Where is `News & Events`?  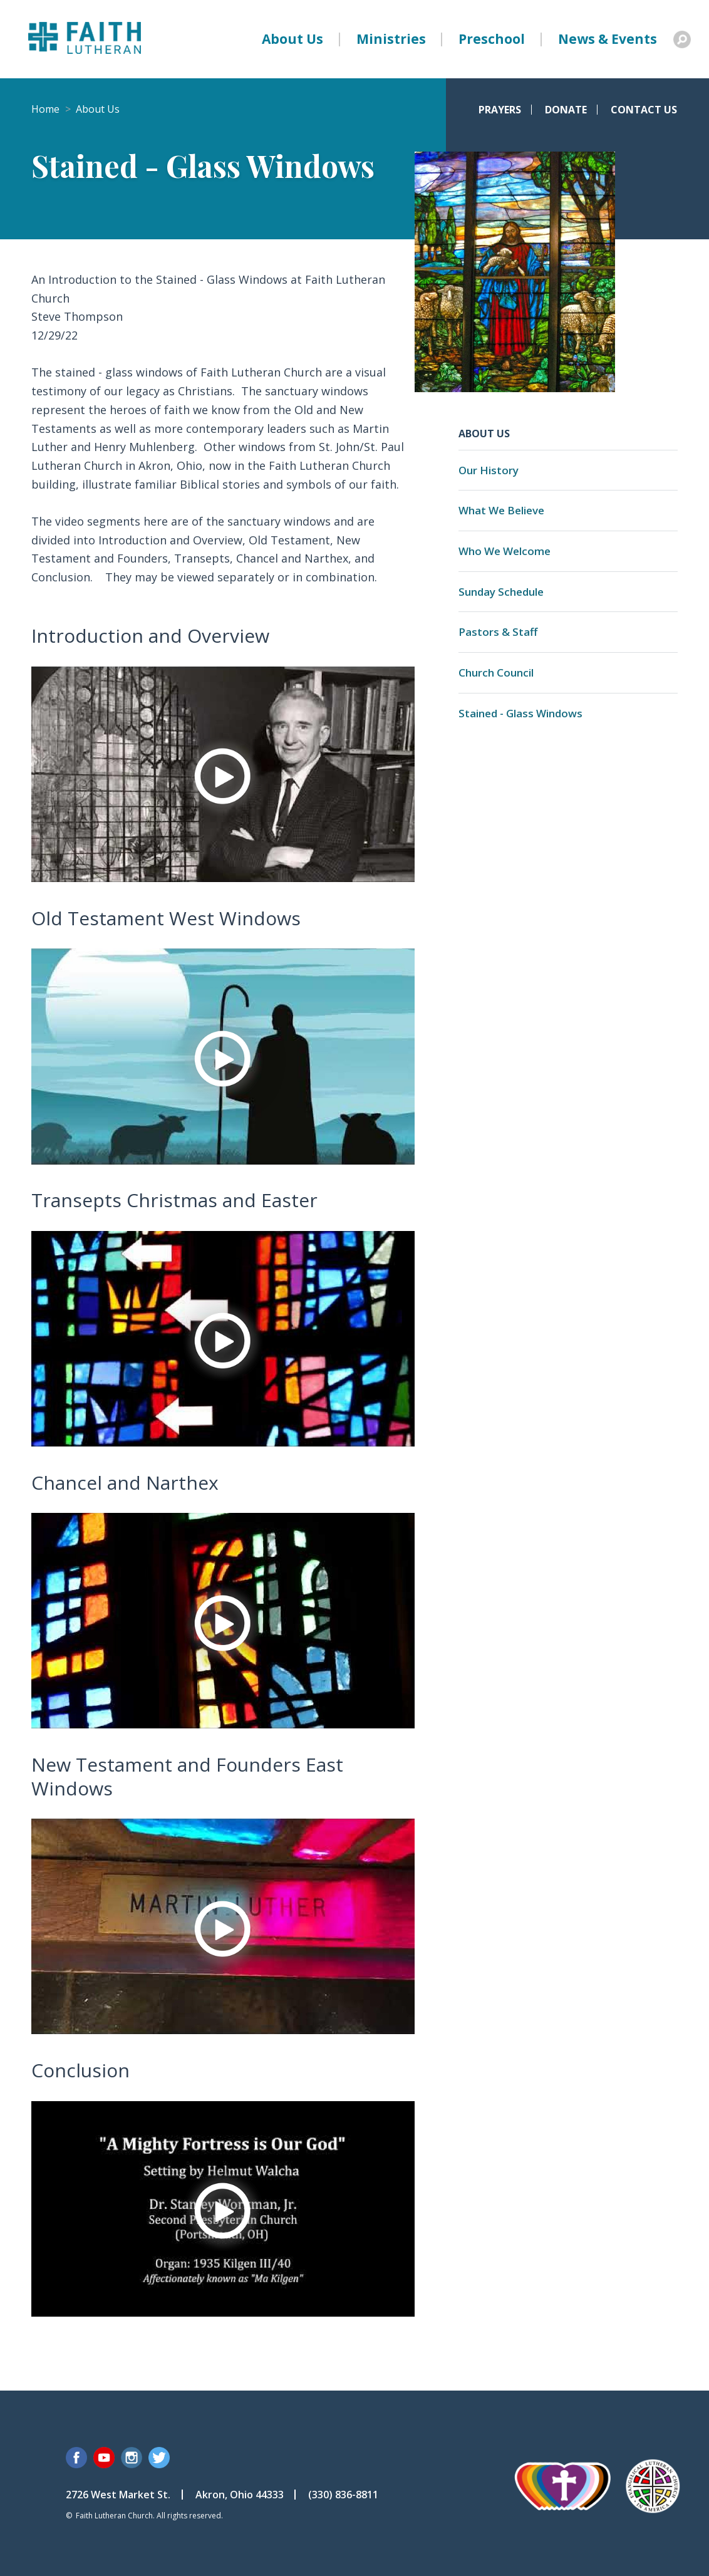 News & Events is located at coordinates (607, 39).